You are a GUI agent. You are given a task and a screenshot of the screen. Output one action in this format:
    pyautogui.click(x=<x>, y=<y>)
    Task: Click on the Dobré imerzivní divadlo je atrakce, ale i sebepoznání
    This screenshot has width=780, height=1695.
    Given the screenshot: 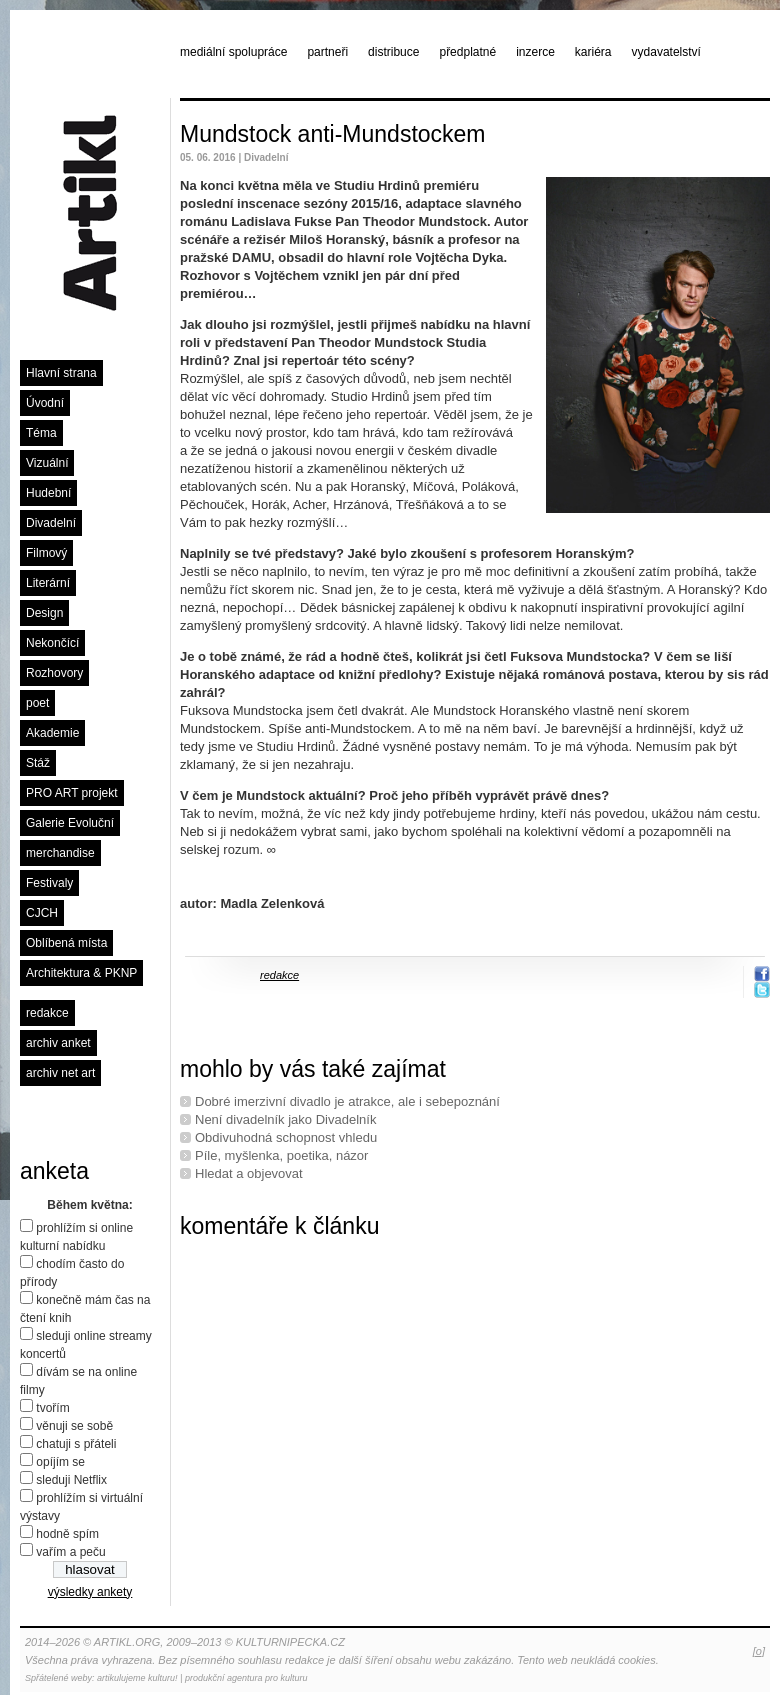 What is the action you would take?
    pyautogui.click(x=347, y=1101)
    